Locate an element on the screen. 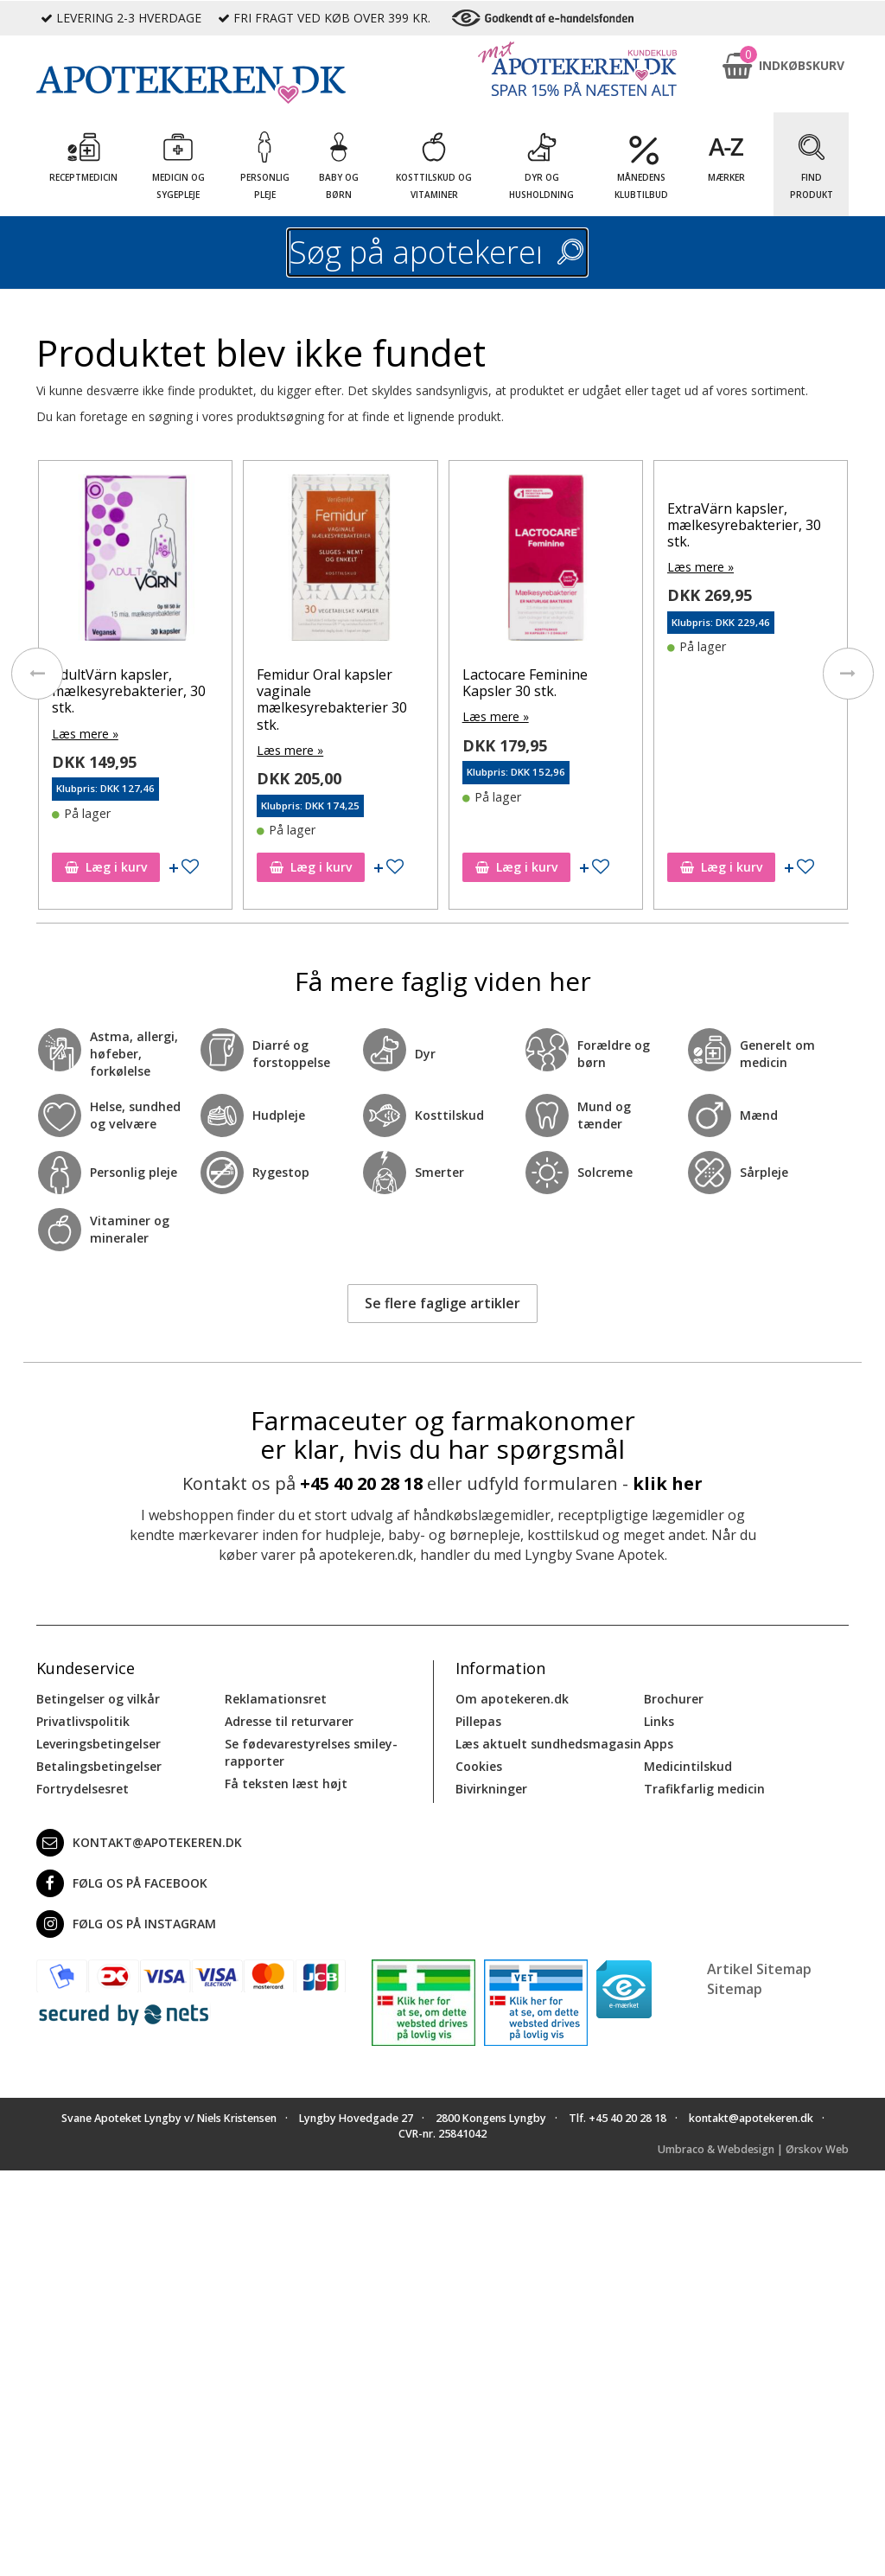  Apps is located at coordinates (658, 1743).